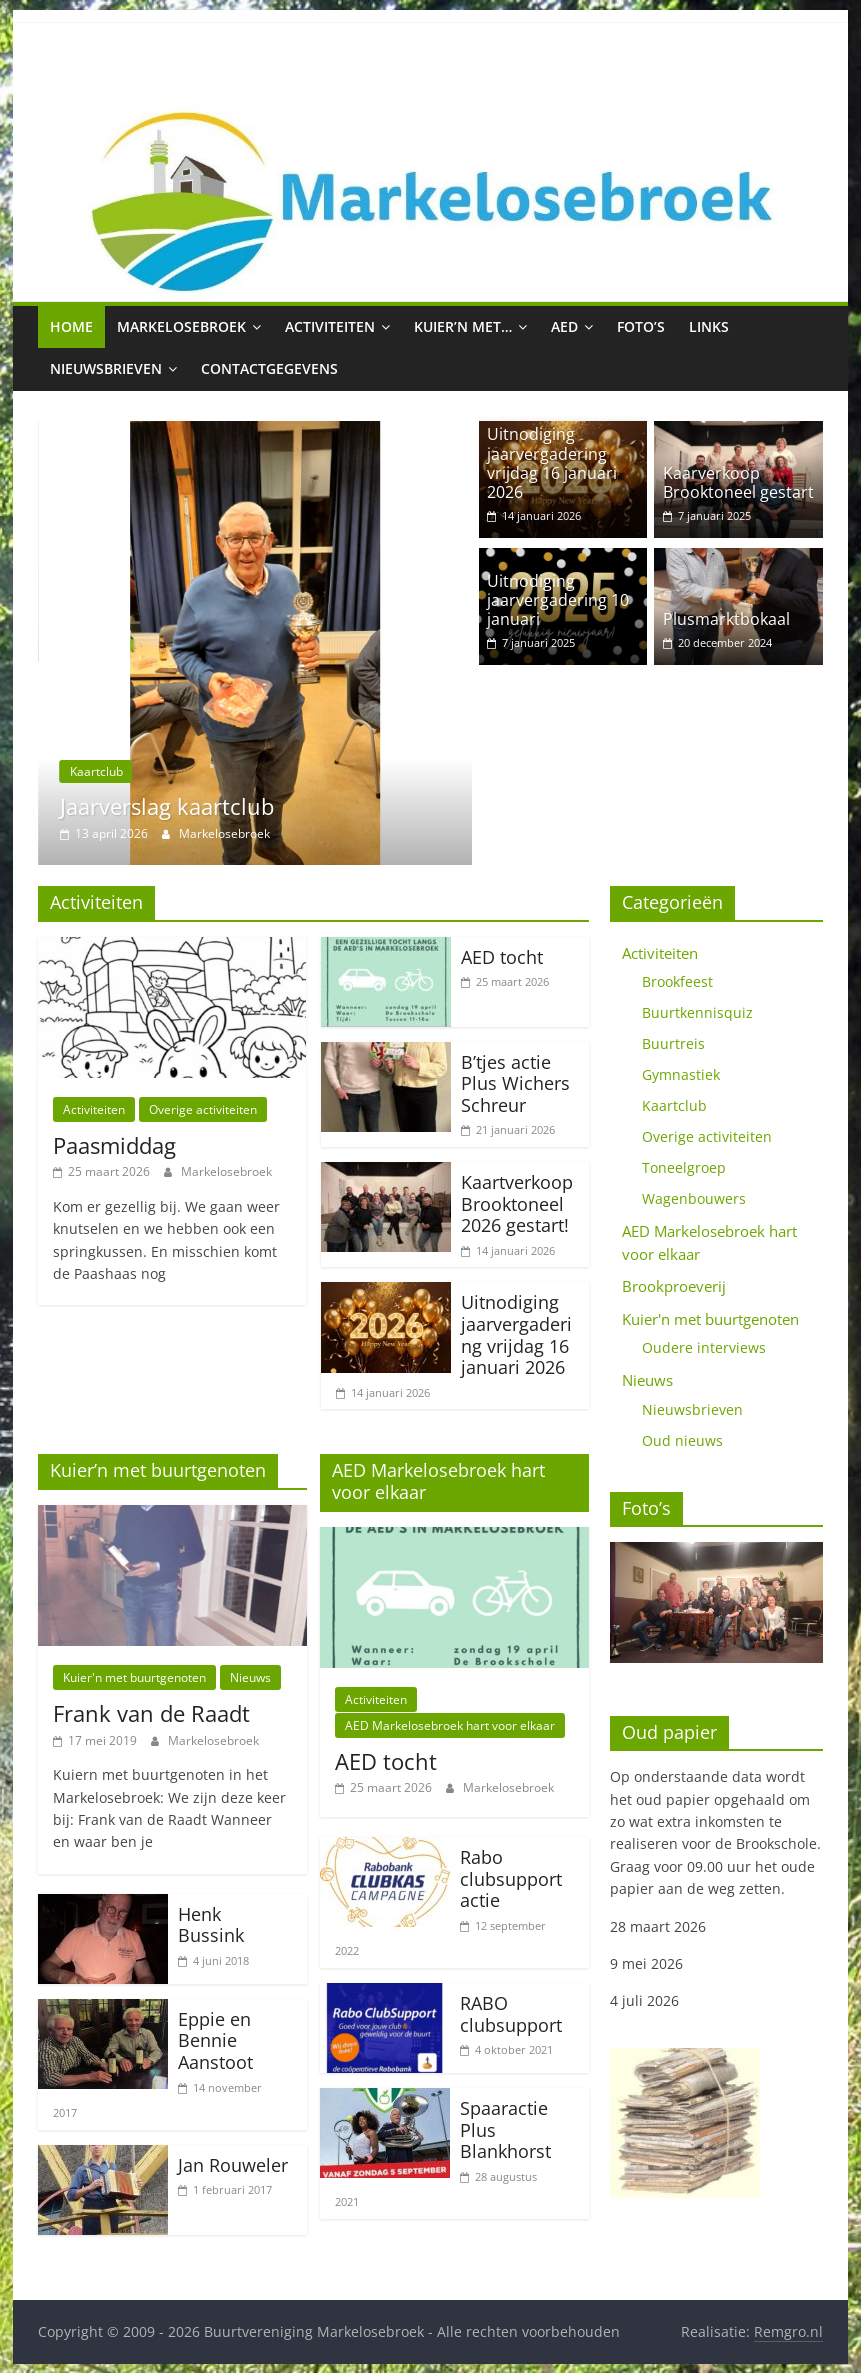 The height and width of the screenshot is (2373, 861). I want to click on Activiteiten, so click(330, 326).